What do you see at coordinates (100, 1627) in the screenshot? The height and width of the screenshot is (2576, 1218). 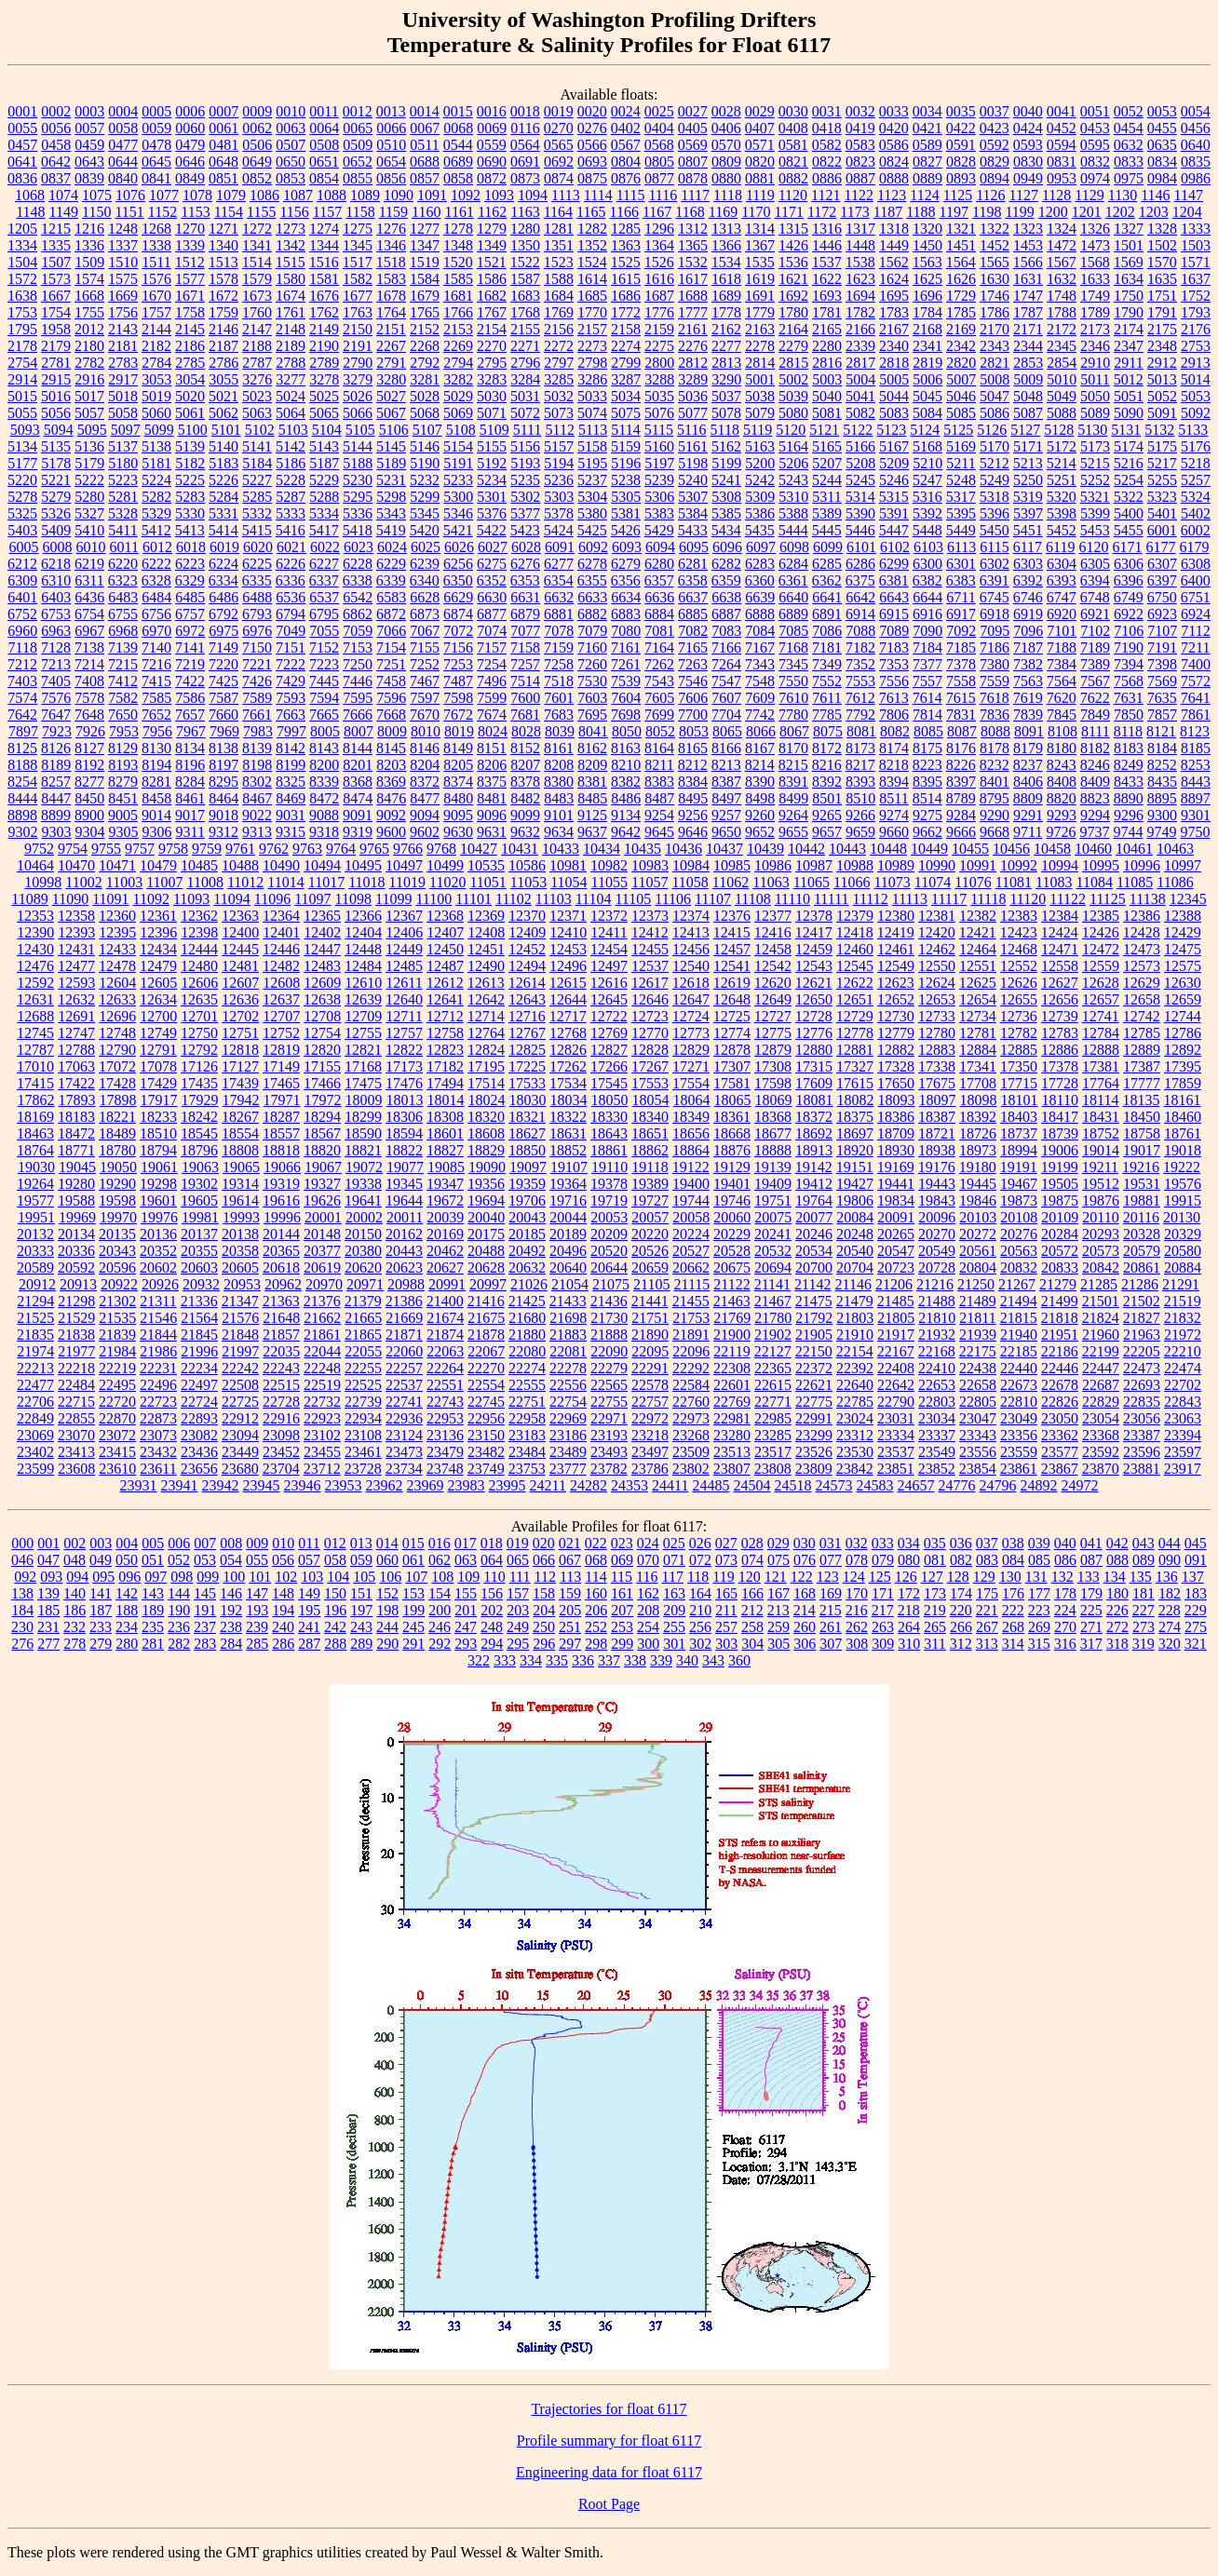 I see `233` at bounding box center [100, 1627].